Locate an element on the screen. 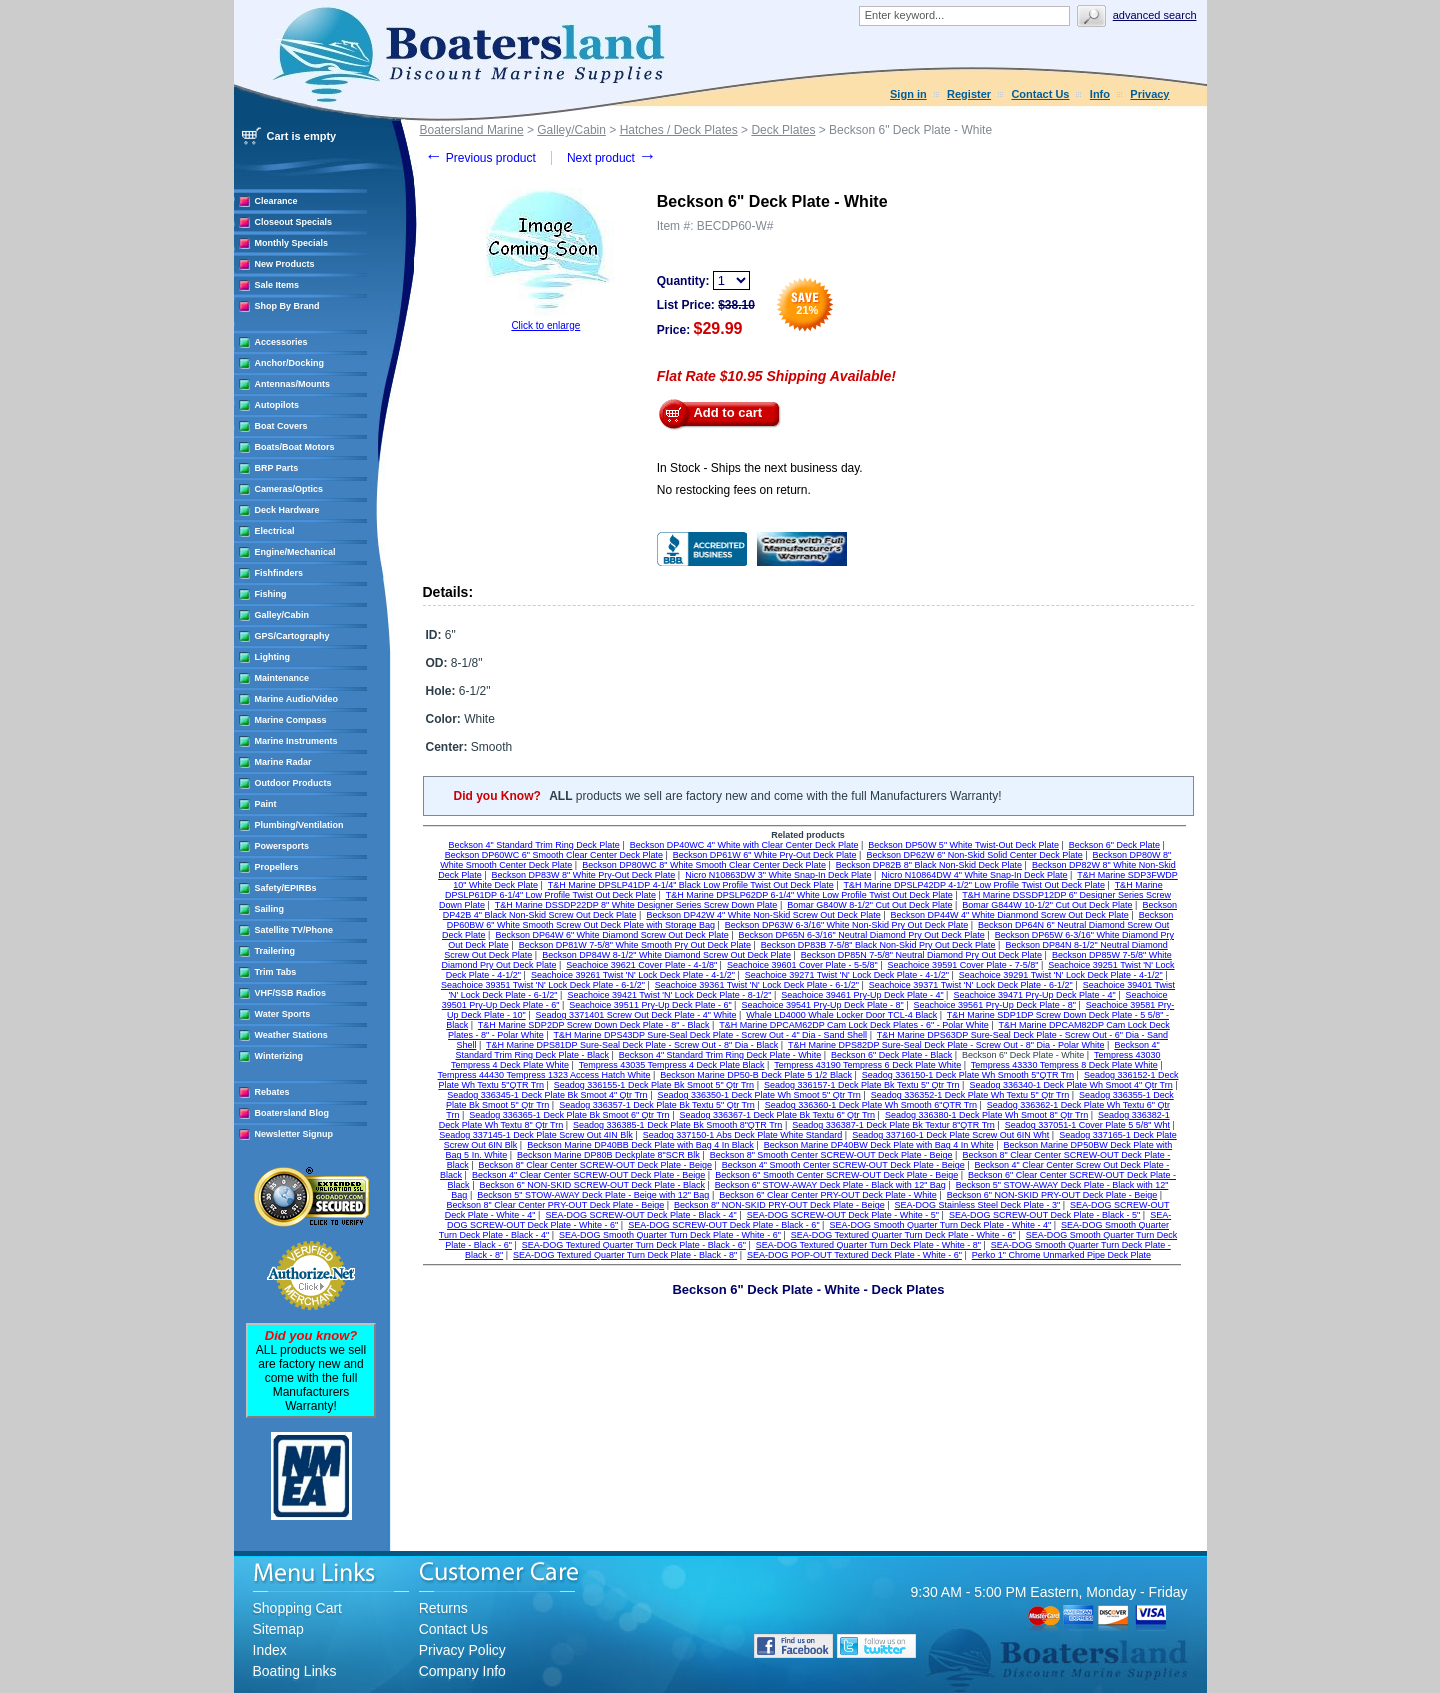 The height and width of the screenshot is (1693, 1440). Bomar G844W 10-1/2" Cut Out Deck Plate is located at coordinates (1047, 905).